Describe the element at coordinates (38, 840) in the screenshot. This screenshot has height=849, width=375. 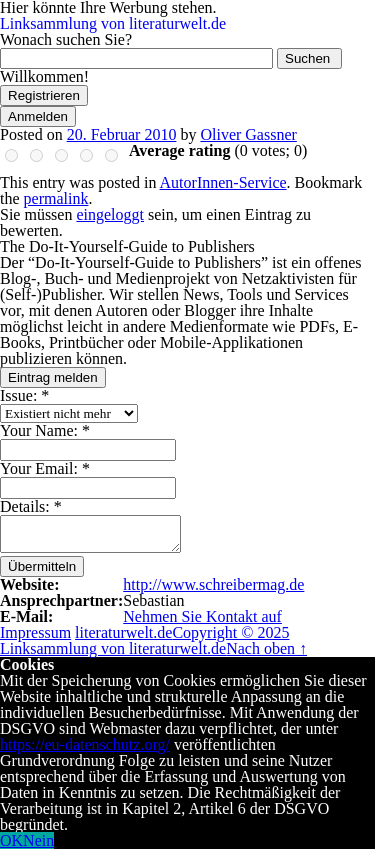
I see `Nein` at that location.